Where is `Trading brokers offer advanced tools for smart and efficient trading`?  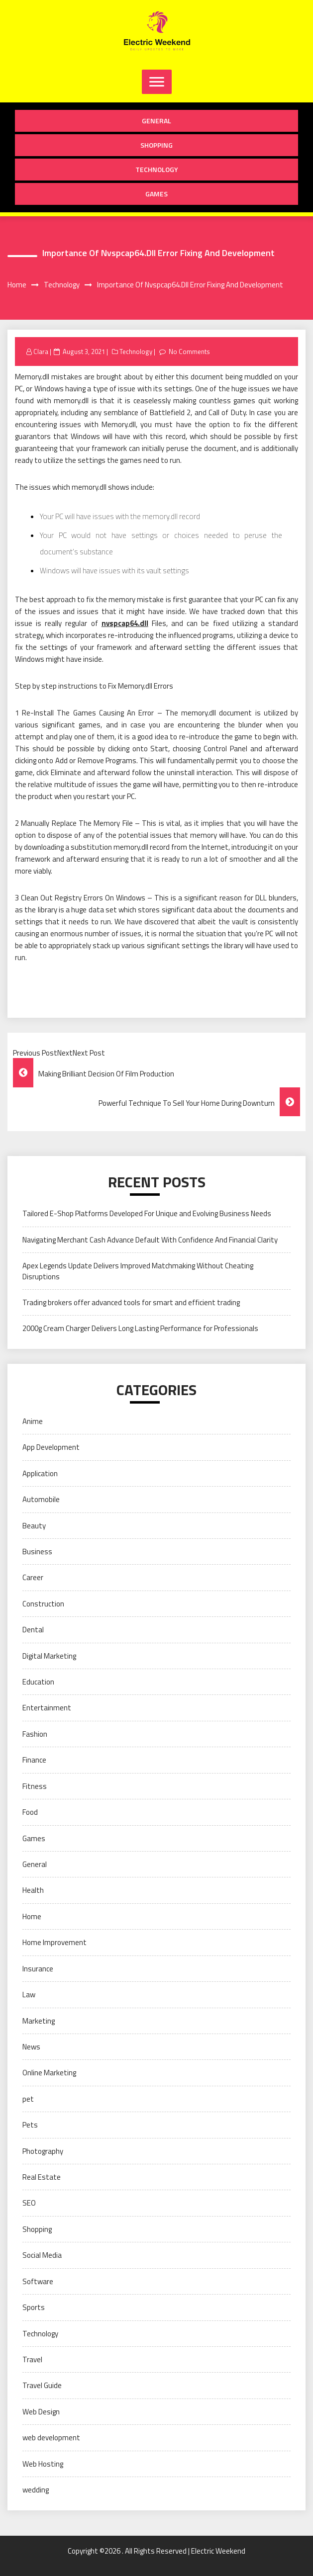
Trading brokers offer advanced tools for smart and efficient trading is located at coordinates (131, 1302).